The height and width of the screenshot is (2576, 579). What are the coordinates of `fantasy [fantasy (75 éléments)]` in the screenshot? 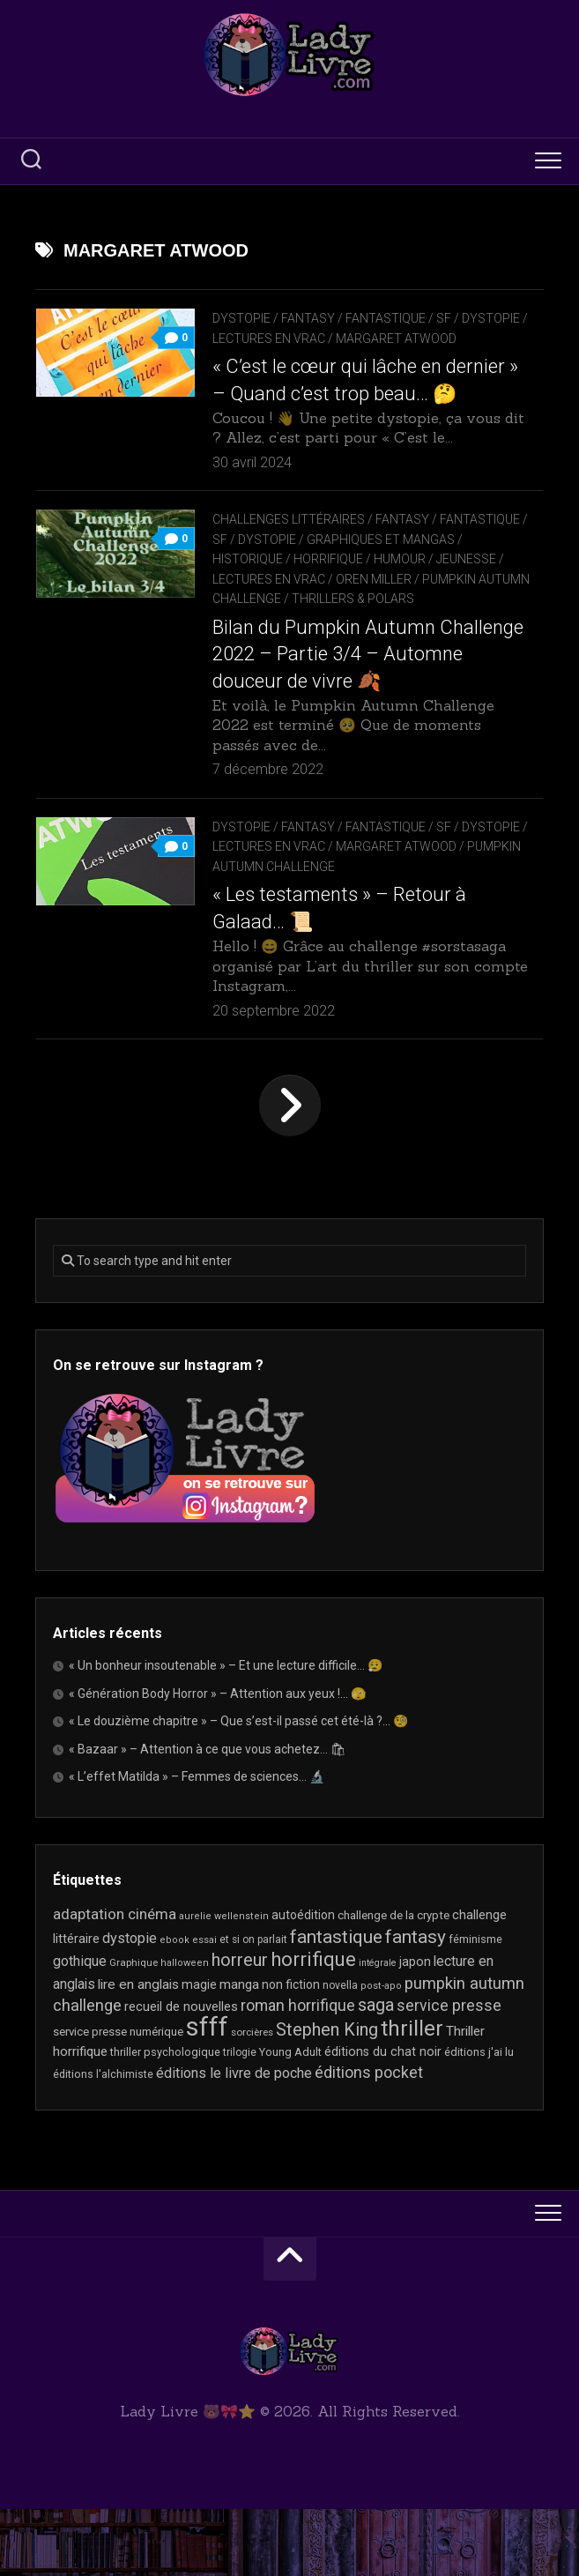 It's located at (415, 2003).